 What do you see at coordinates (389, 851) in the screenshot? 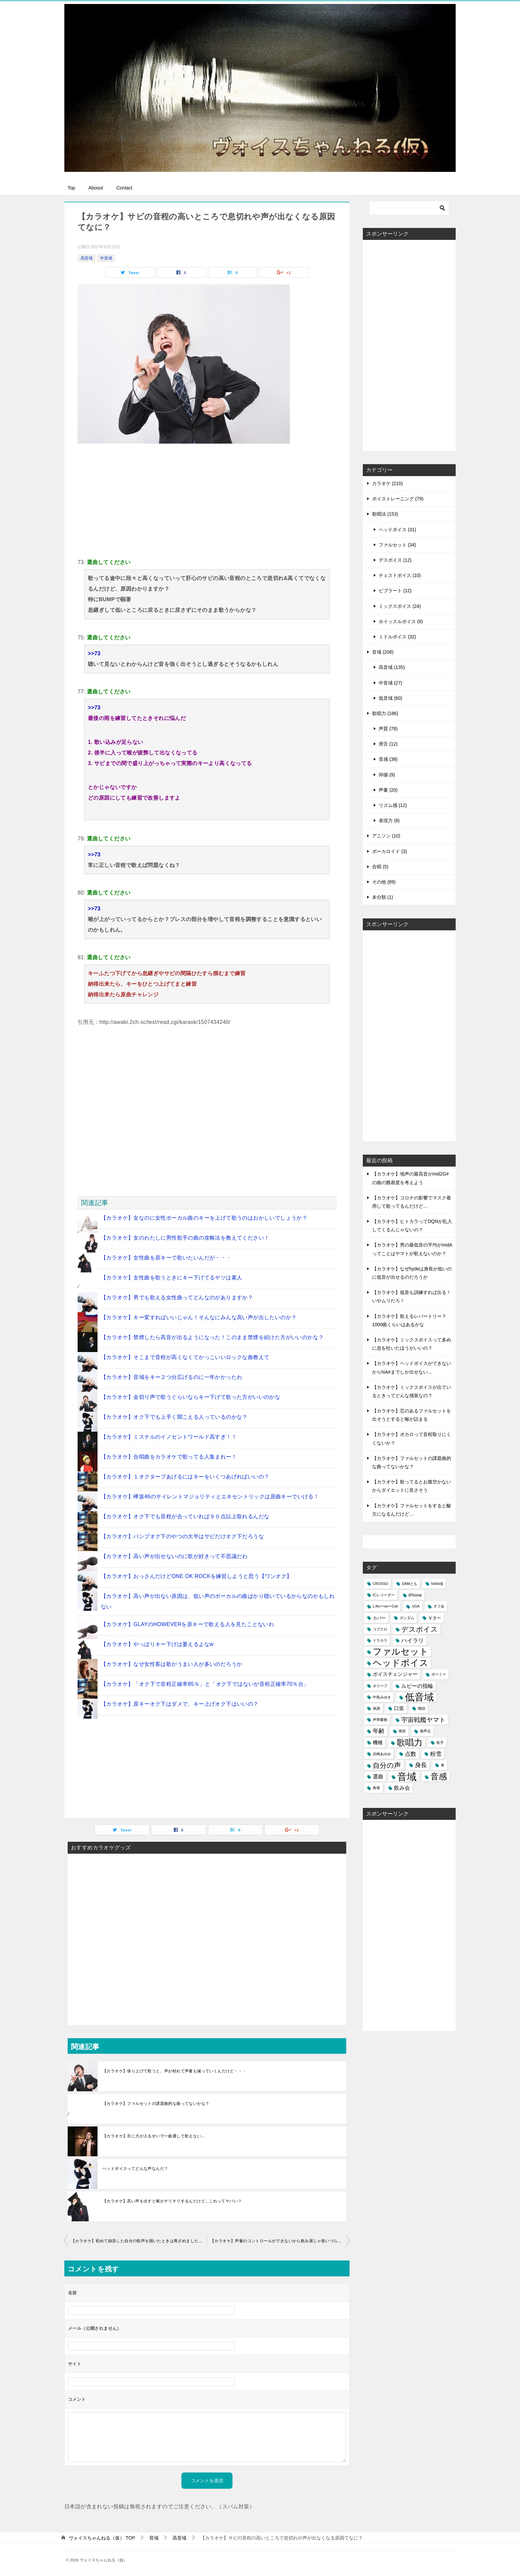
I see `ボーカロイド (3)` at bounding box center [389, 851].